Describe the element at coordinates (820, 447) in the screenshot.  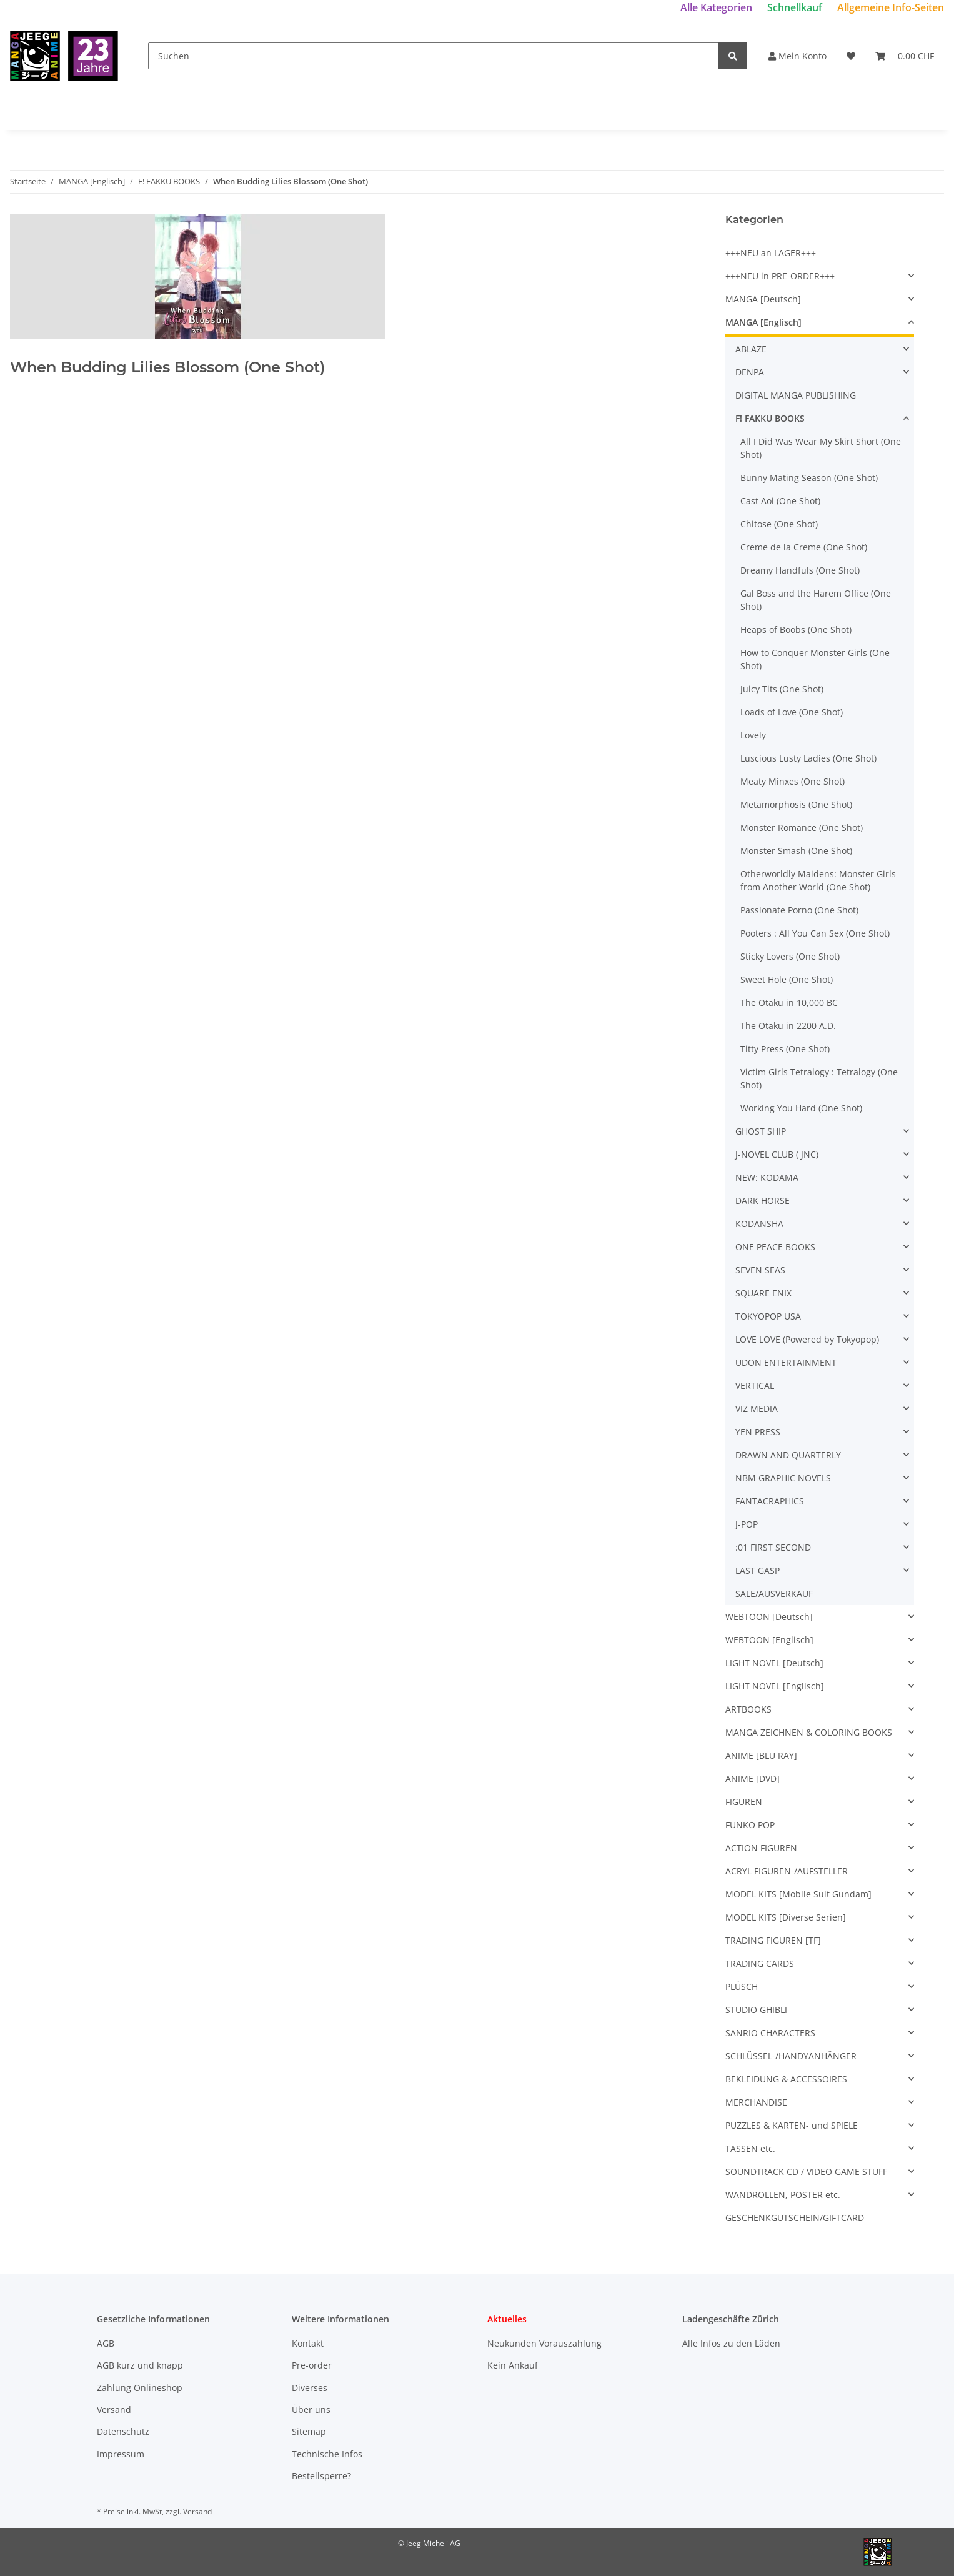
I see `All I Did Was Wear My Skirt Short (One Shot)` at that location.